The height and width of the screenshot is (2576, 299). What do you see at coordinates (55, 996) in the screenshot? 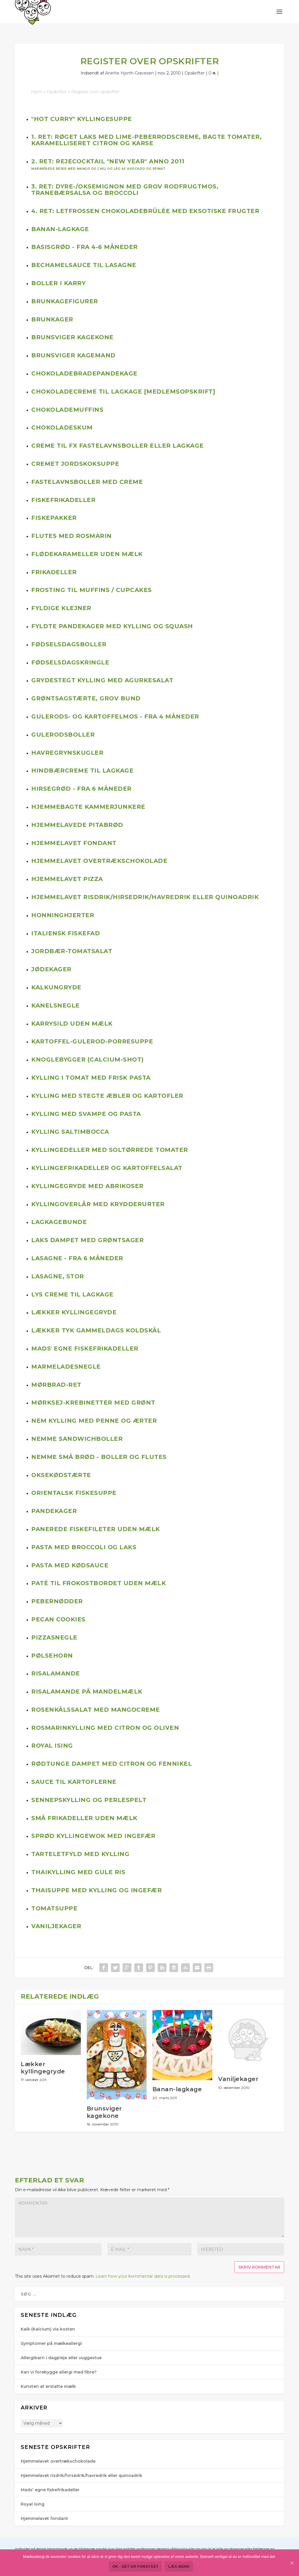
I see `Kanelsnegle` at bounding box center [55, 996].